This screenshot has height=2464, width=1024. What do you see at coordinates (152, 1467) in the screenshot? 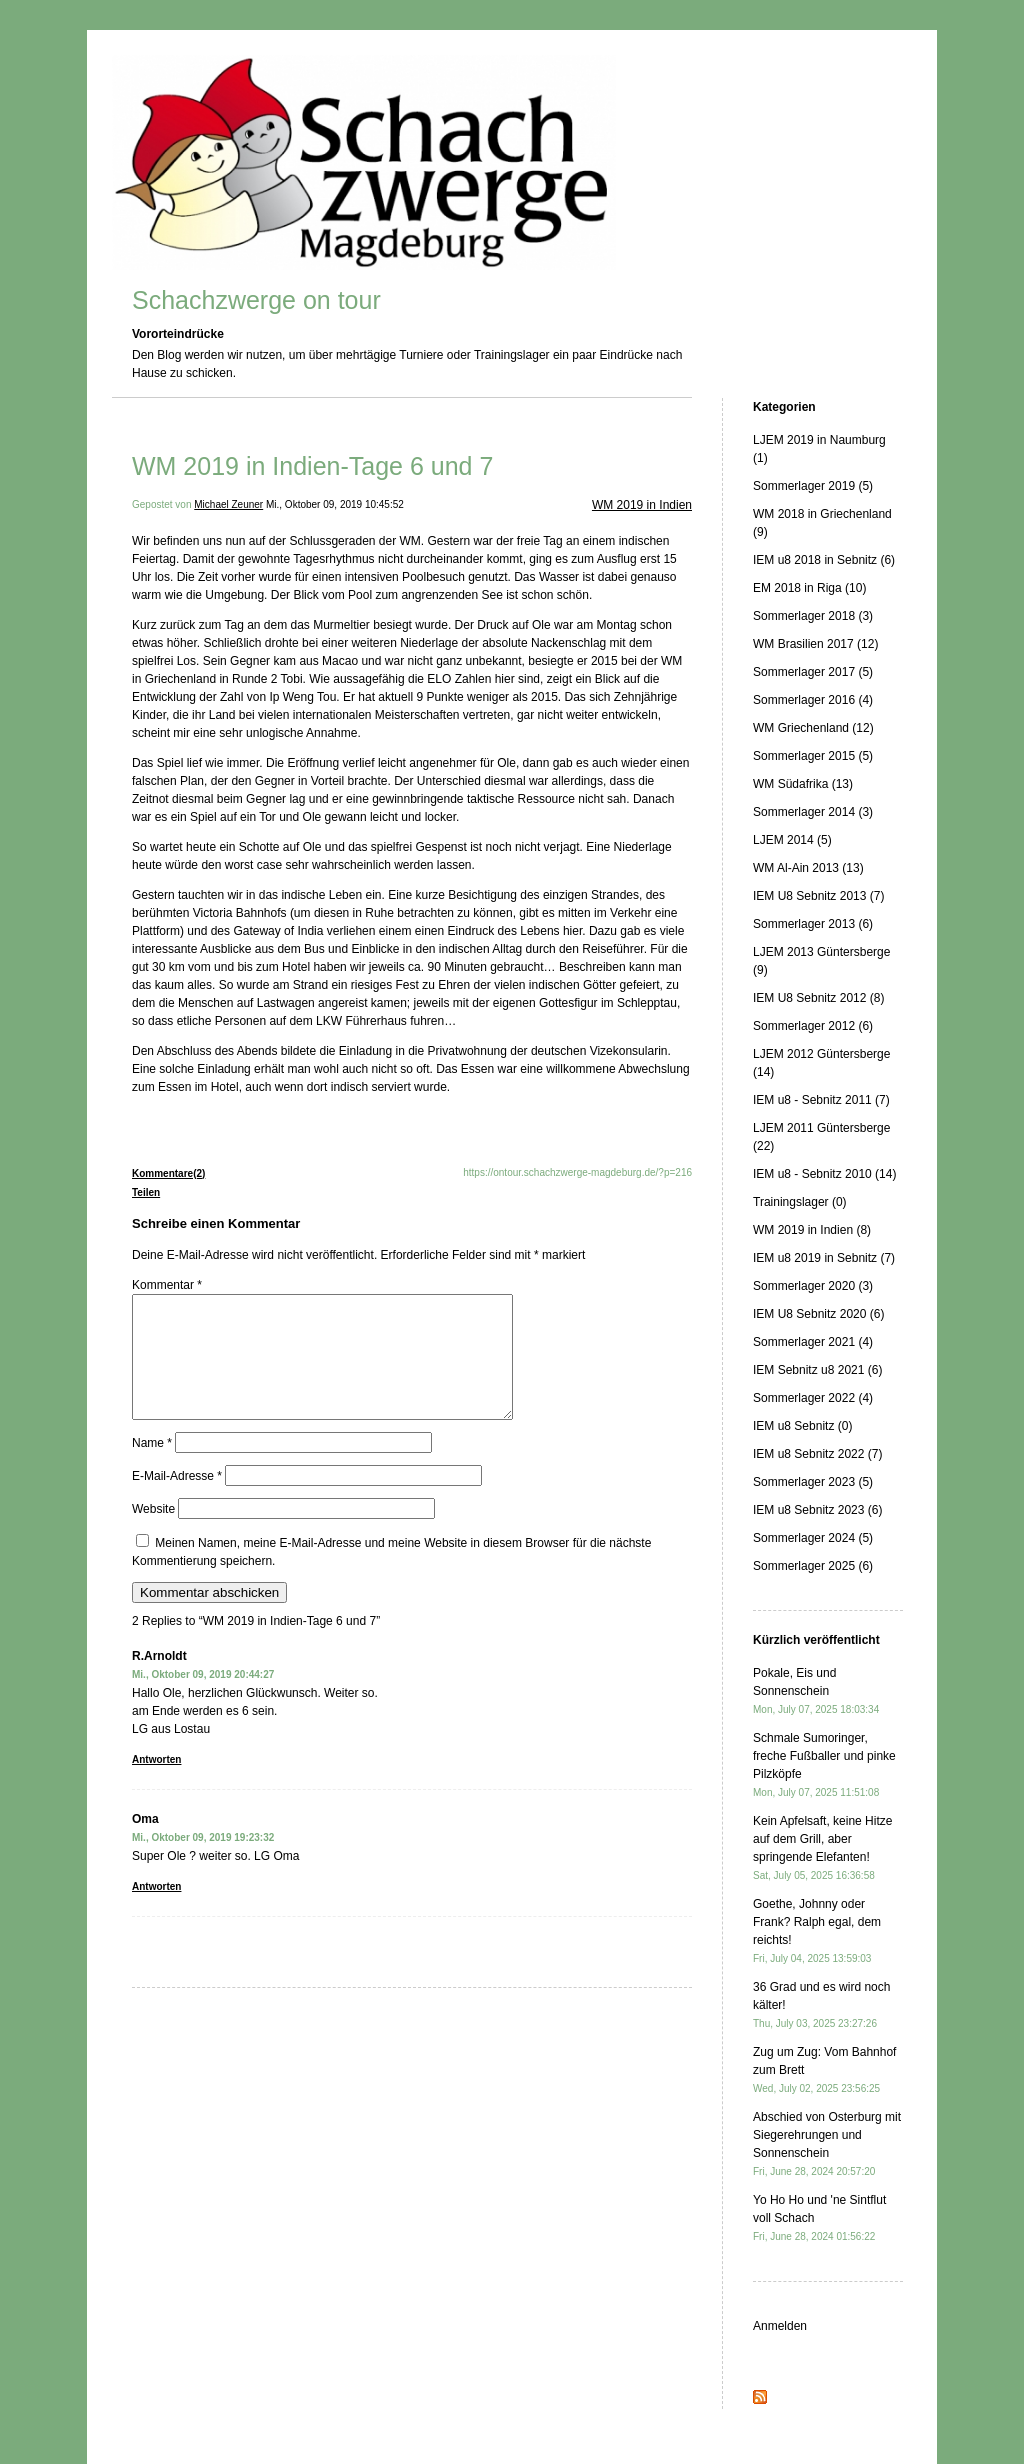
I see `Name` at bounding box center [152, 1467].